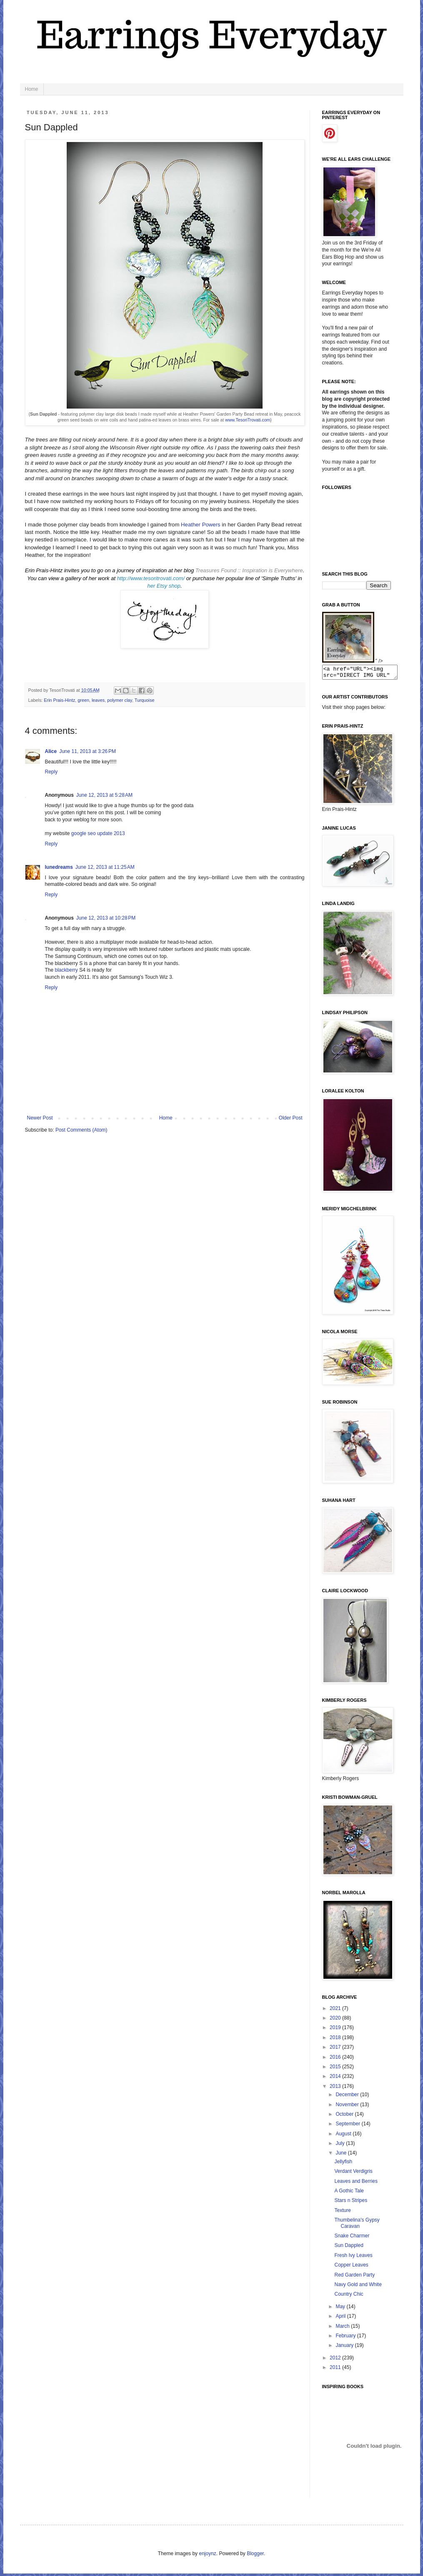  Describe the element at coordinates (344, 2136) in the screenshot. I see `August` at that location.